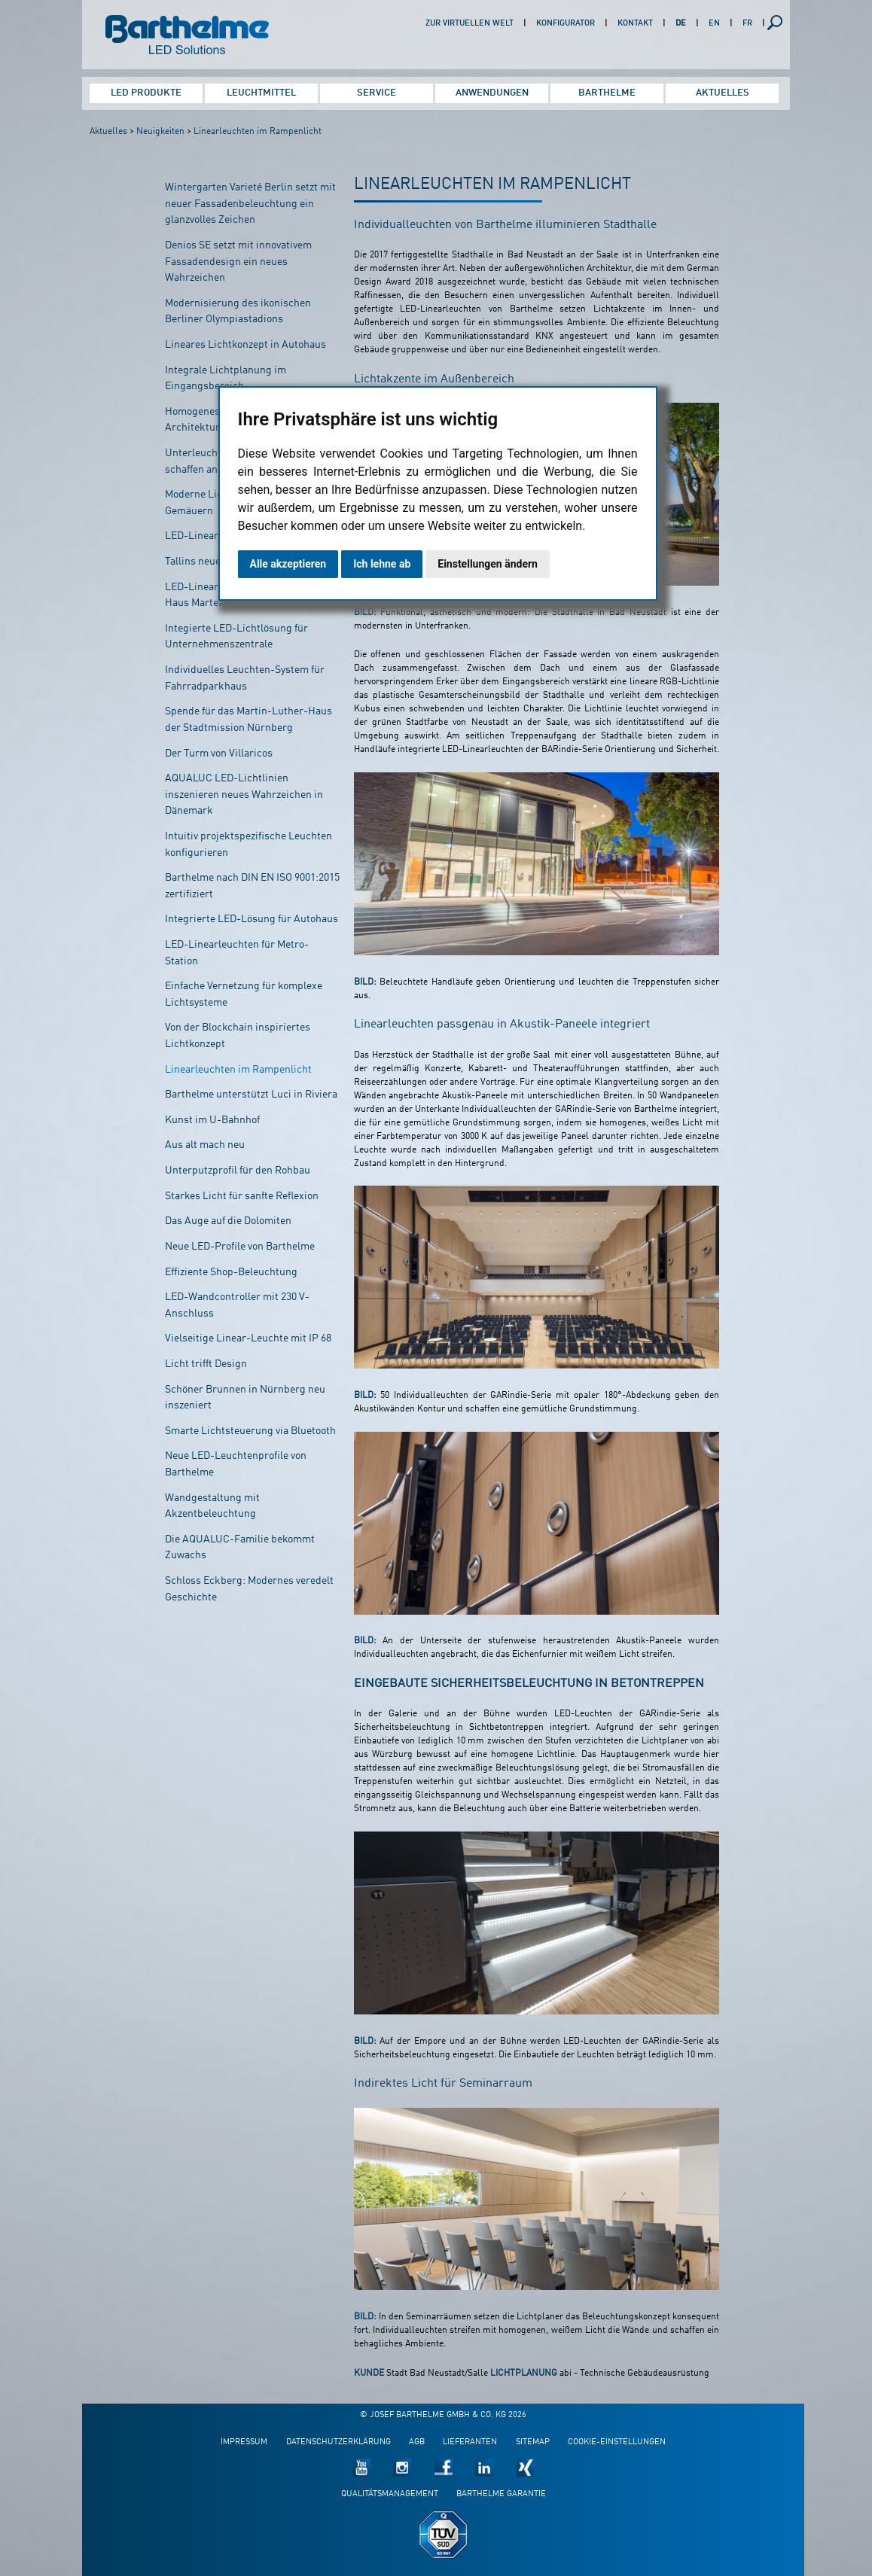 This screenshot has height=2576, width=872. Describe the element at coordinates (245, 345) in the screenshot. I see `Lineares Lichtkonzept in Autohaus` at that location.